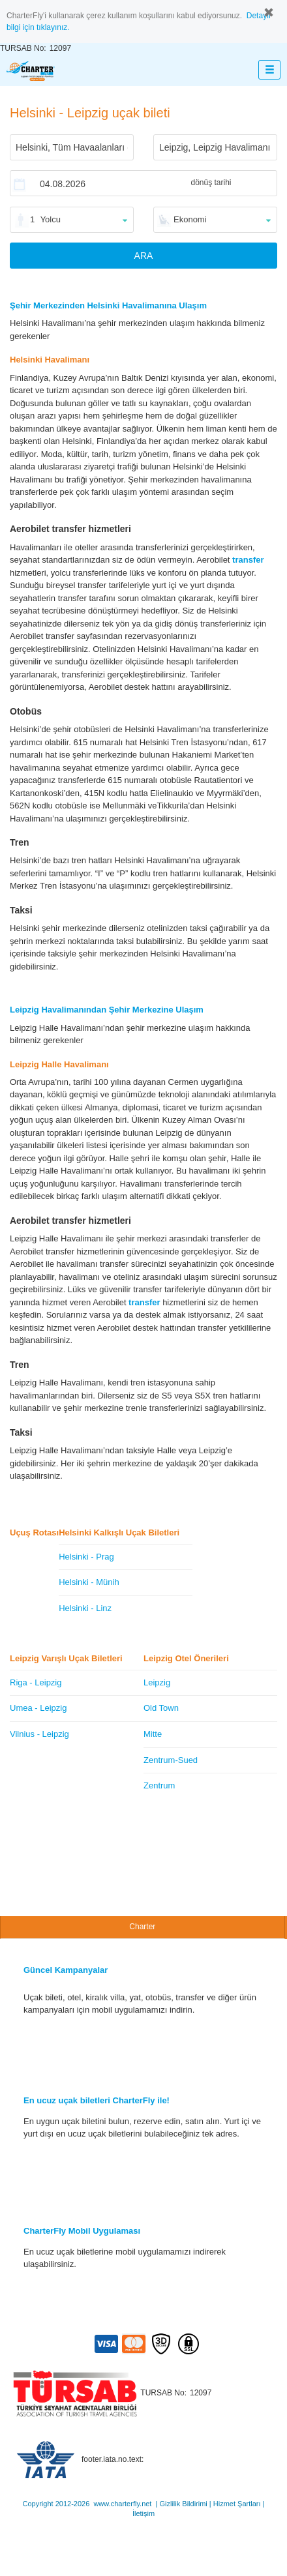 The image size is (287, 2576). Describe the element at coordinates (36, 1682) in the screenshot. I see `Riga - Leipzig` at that location.